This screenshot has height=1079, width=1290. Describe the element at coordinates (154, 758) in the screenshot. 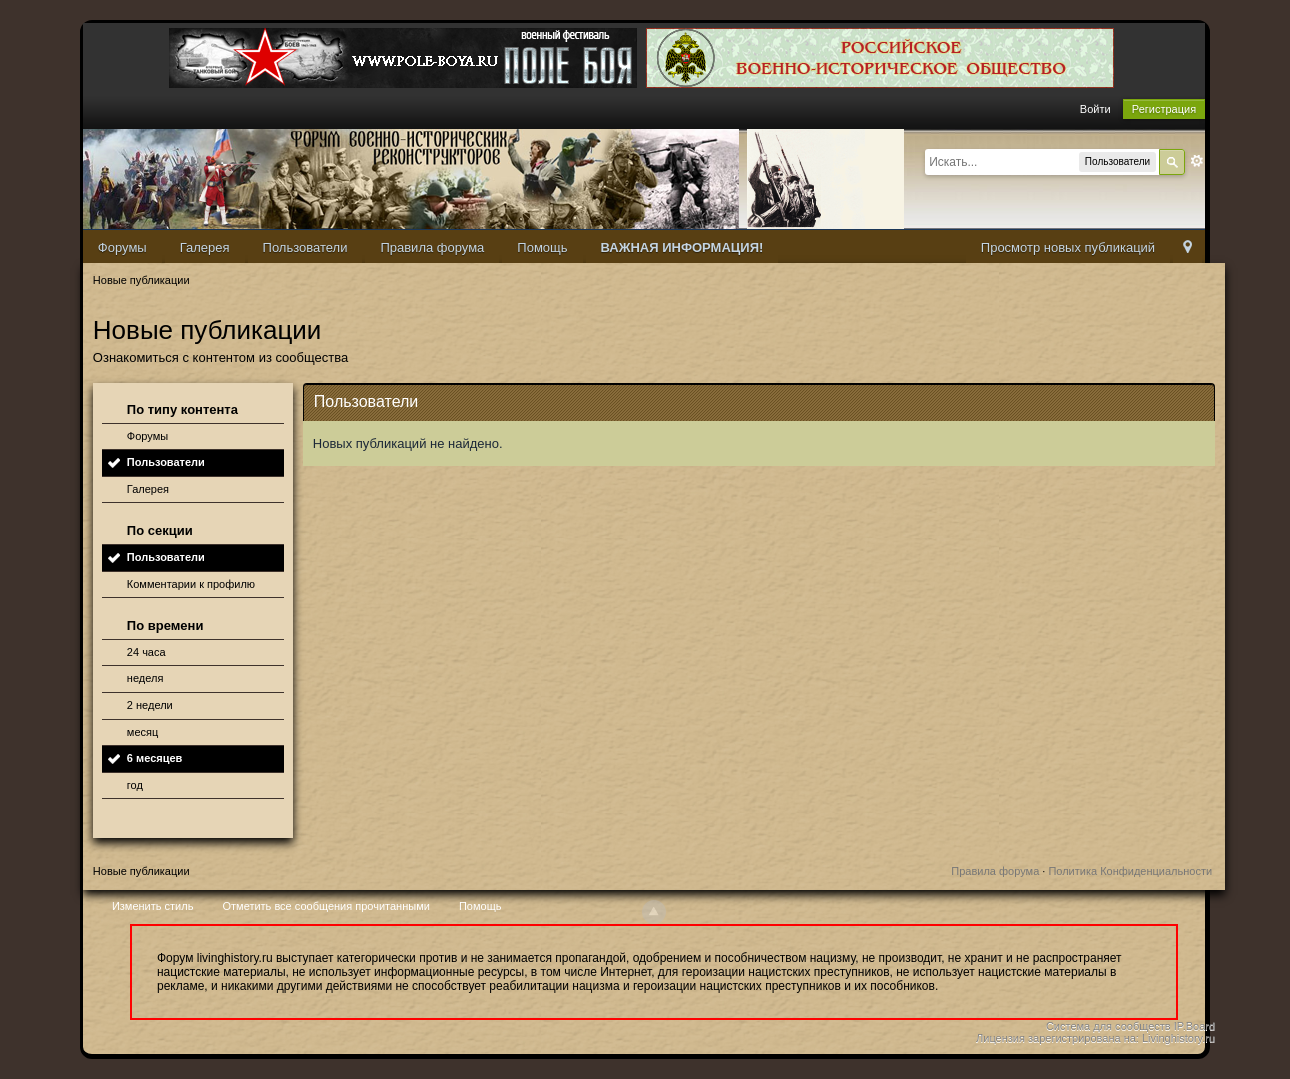

I see `6 месяцев` at that location.